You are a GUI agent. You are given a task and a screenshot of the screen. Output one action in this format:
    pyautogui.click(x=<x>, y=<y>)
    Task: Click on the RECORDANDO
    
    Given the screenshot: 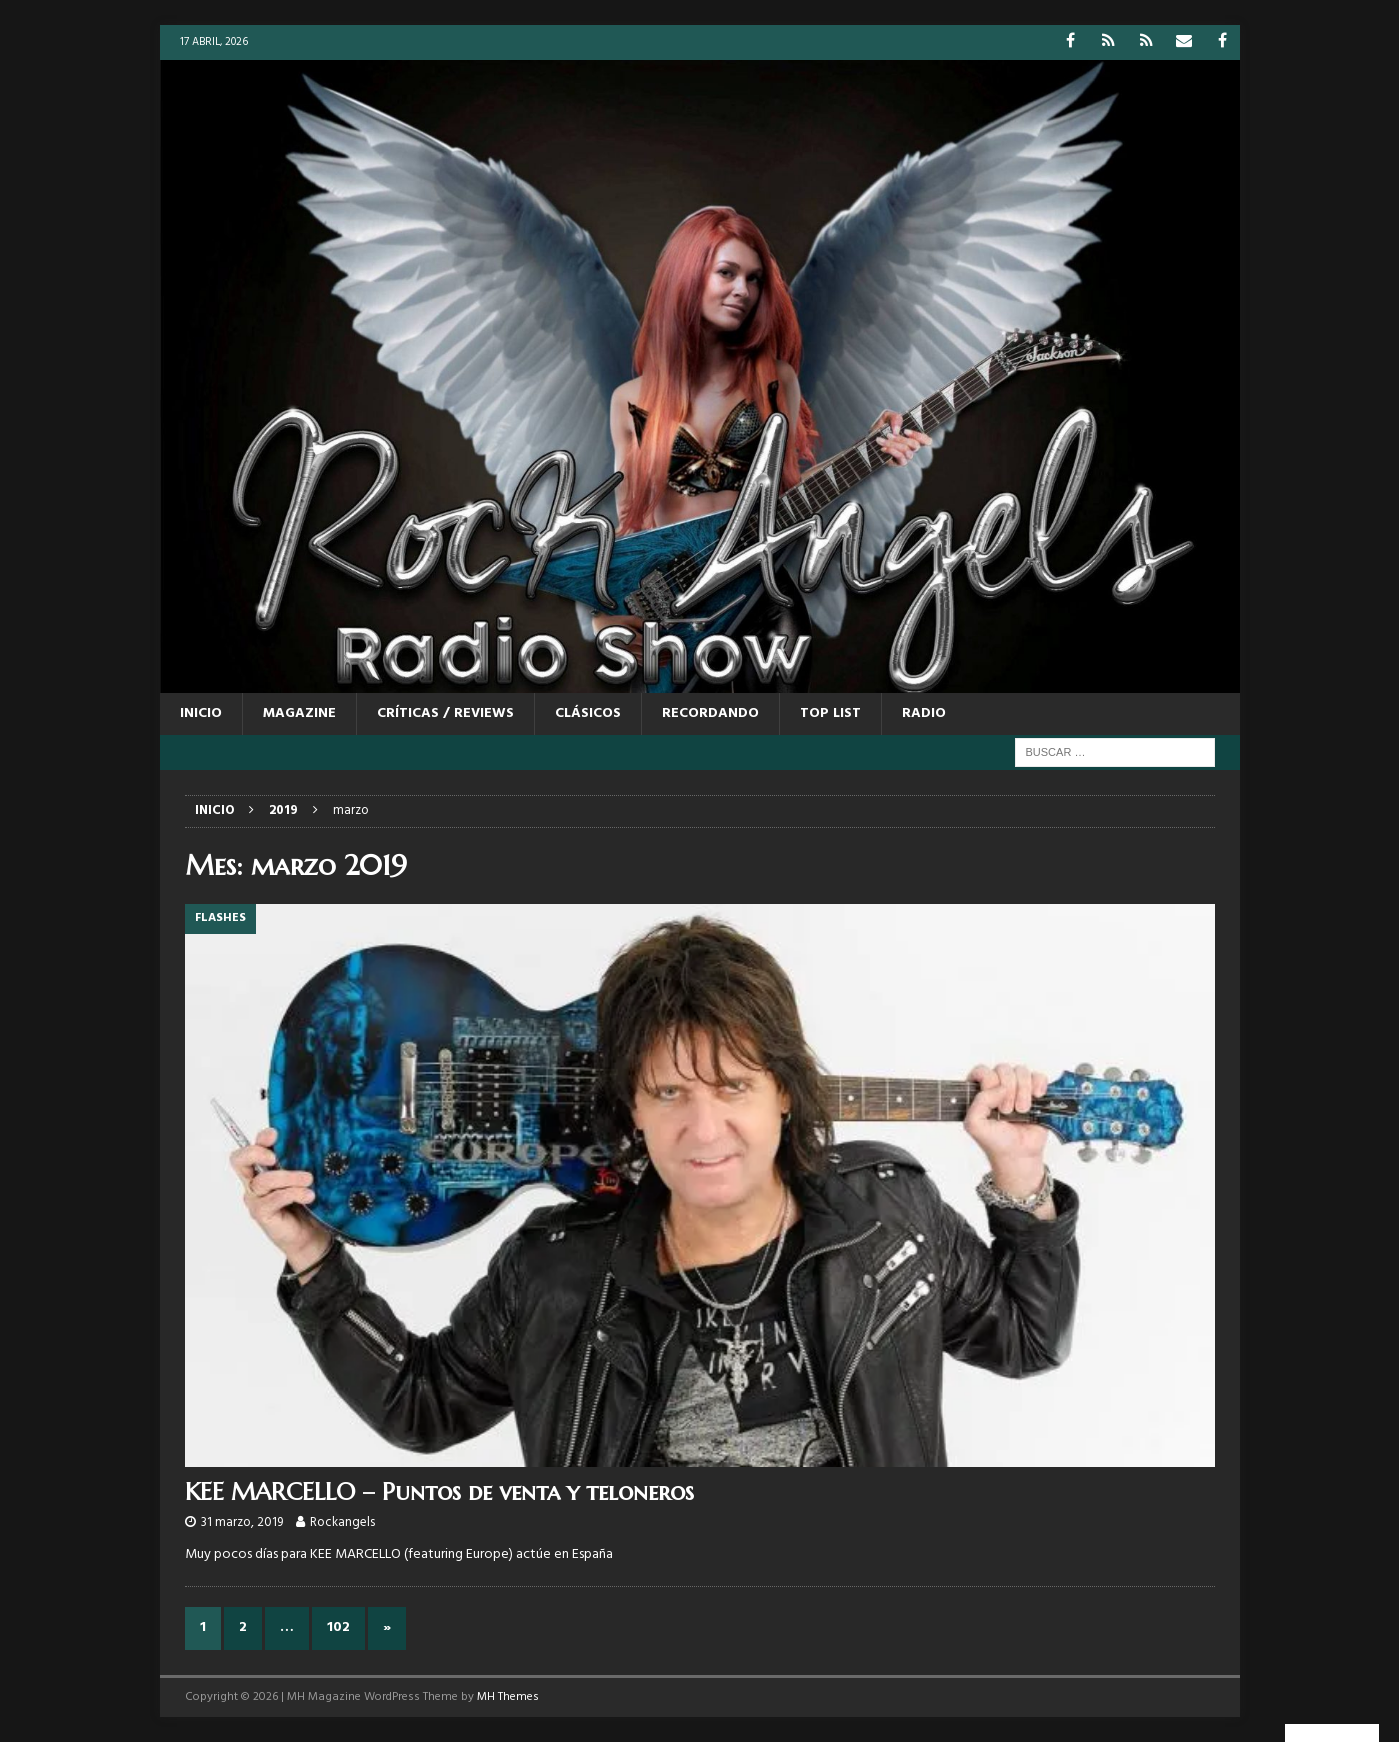 What is the action you would take?
    pyautogui.click(x=710, y=713)
    